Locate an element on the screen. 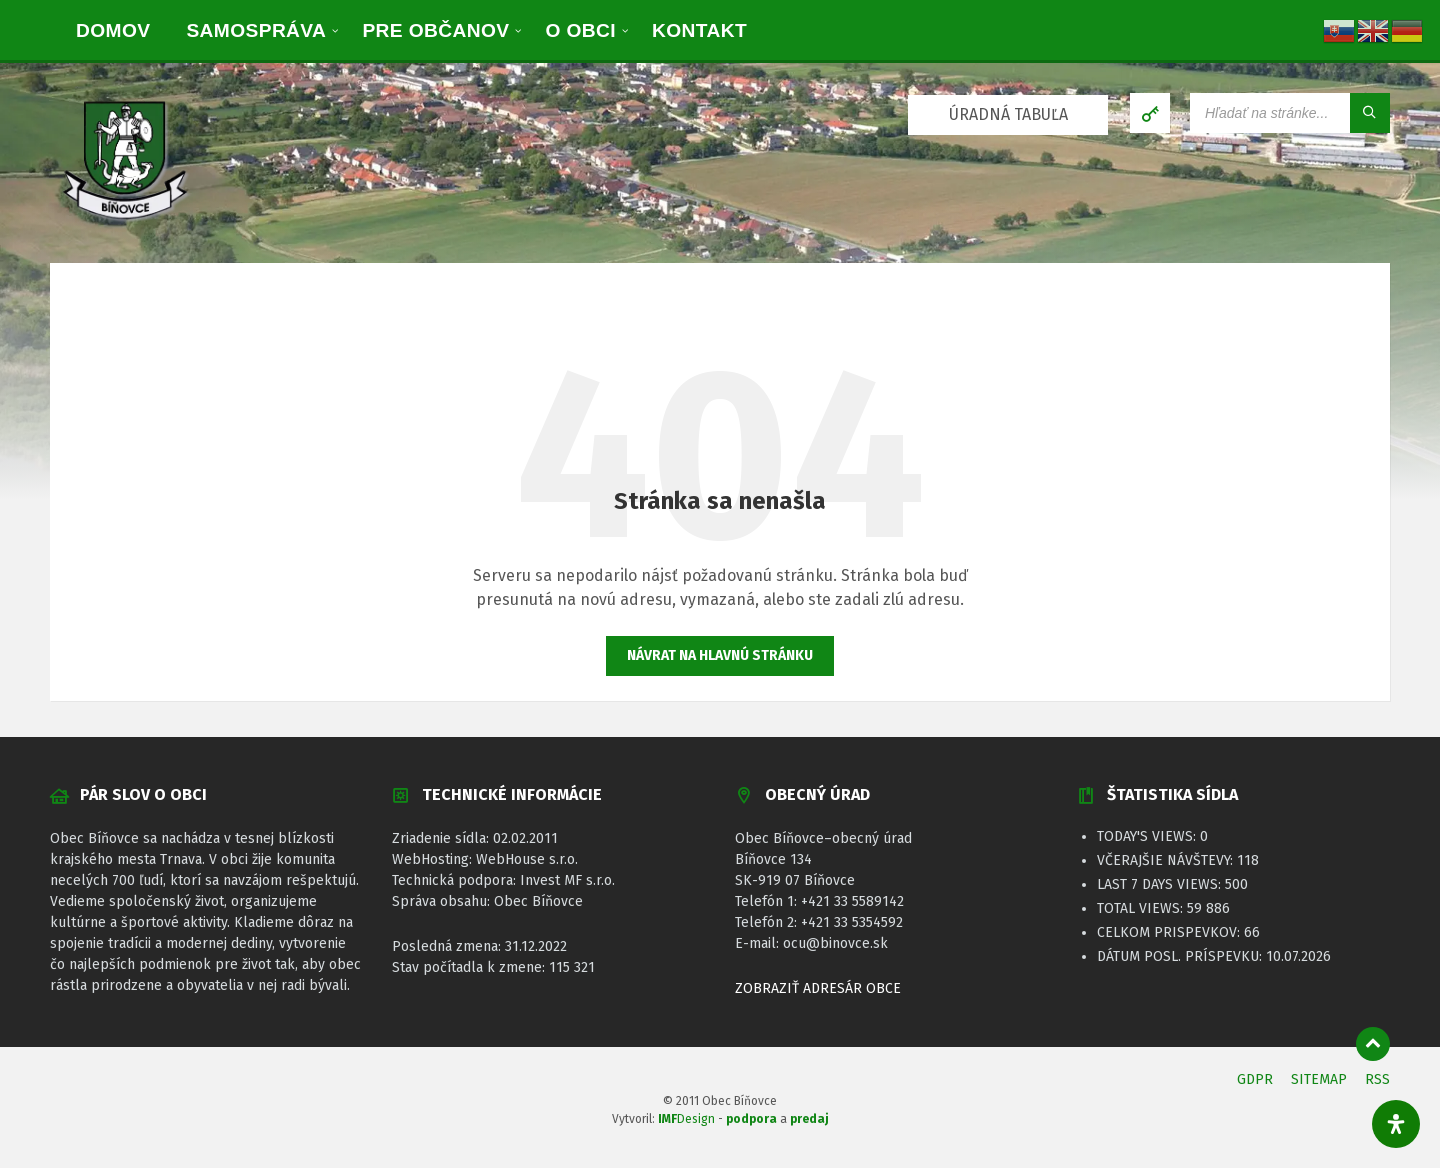 The height and width of the screenshot is (1168, 1440). [Otvorte panel dostupnosti] is located at coordinates (1396, 1124).